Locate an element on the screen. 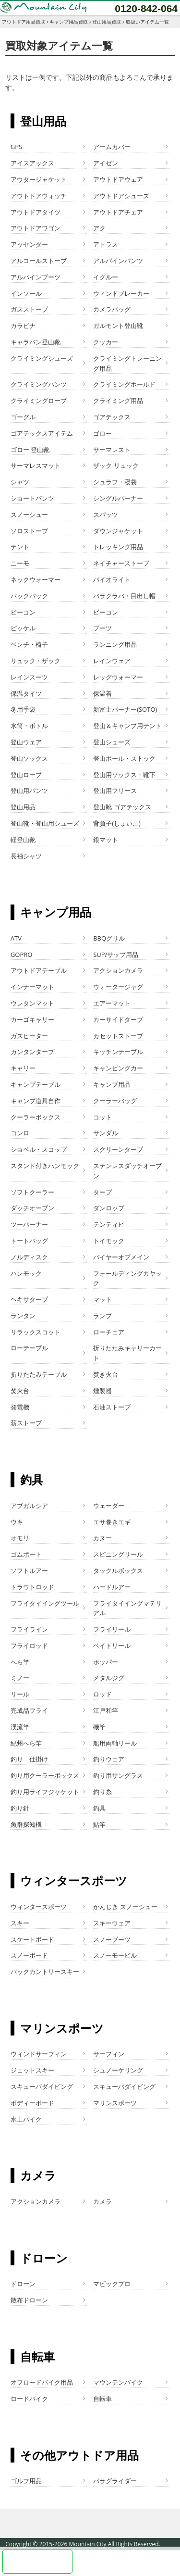 The width and height of the screenshot is (180, 2576). BBQグリル is located at coordinates (109, 938).